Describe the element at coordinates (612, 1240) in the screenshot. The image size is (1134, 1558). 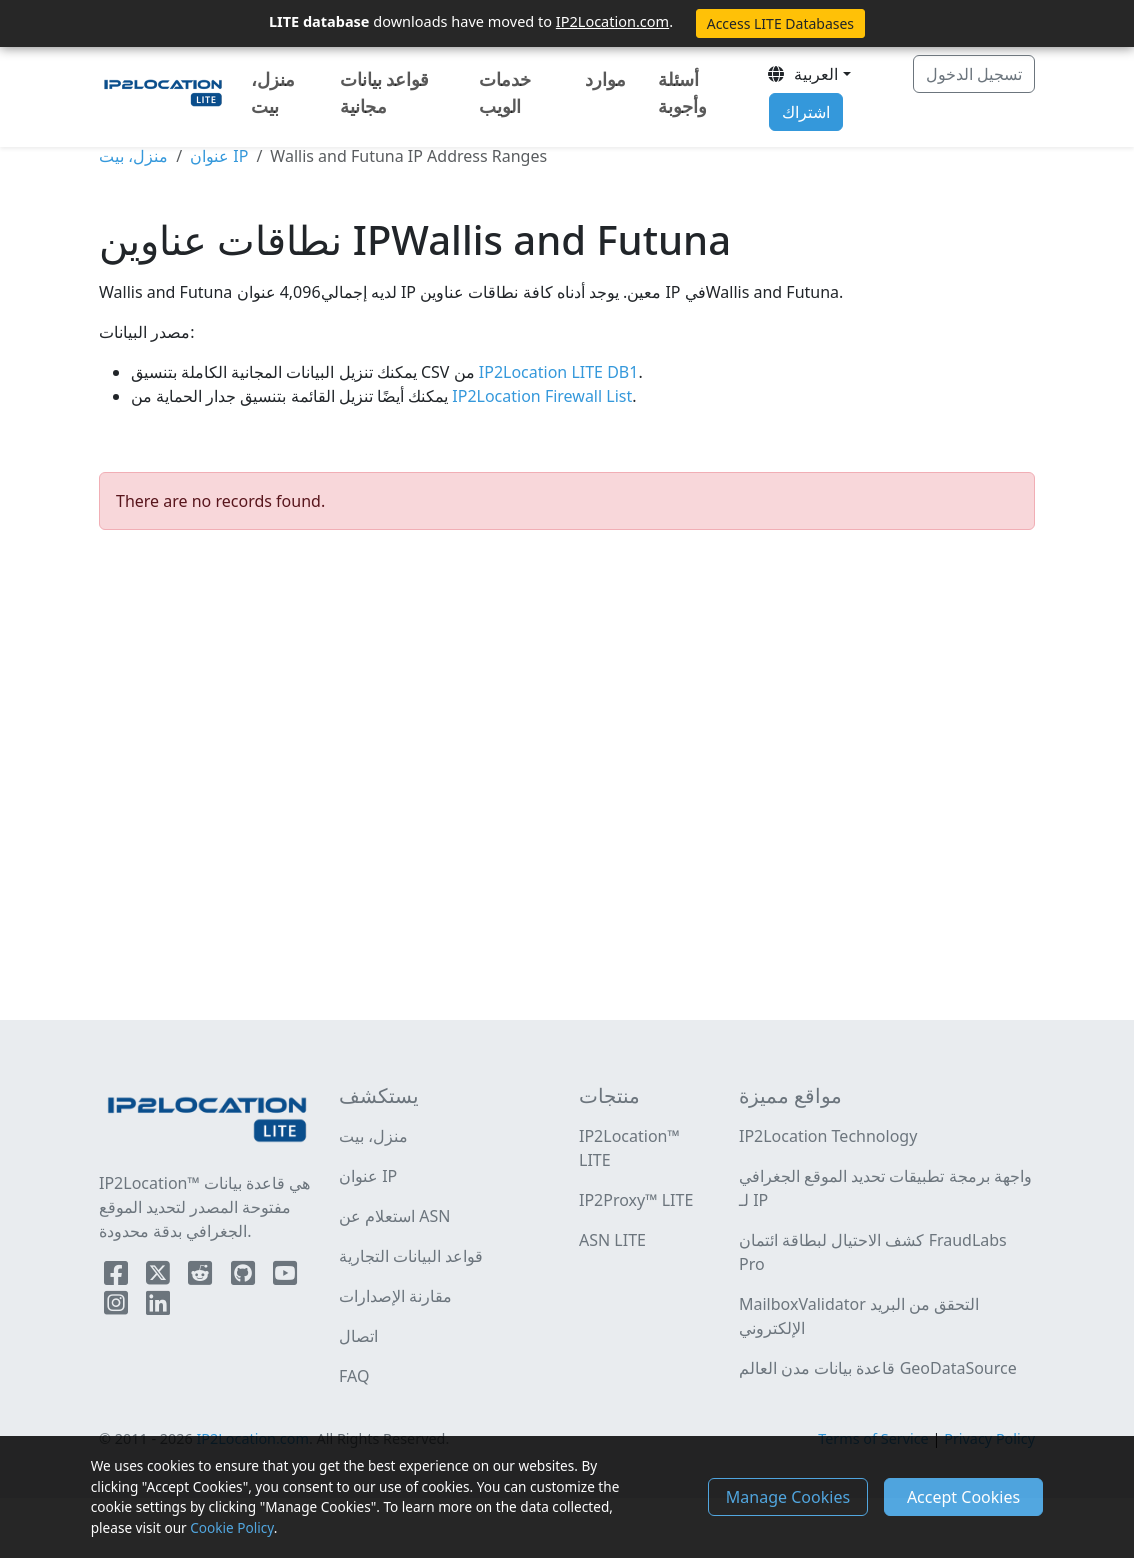
I see `ASN LITE` at that location.